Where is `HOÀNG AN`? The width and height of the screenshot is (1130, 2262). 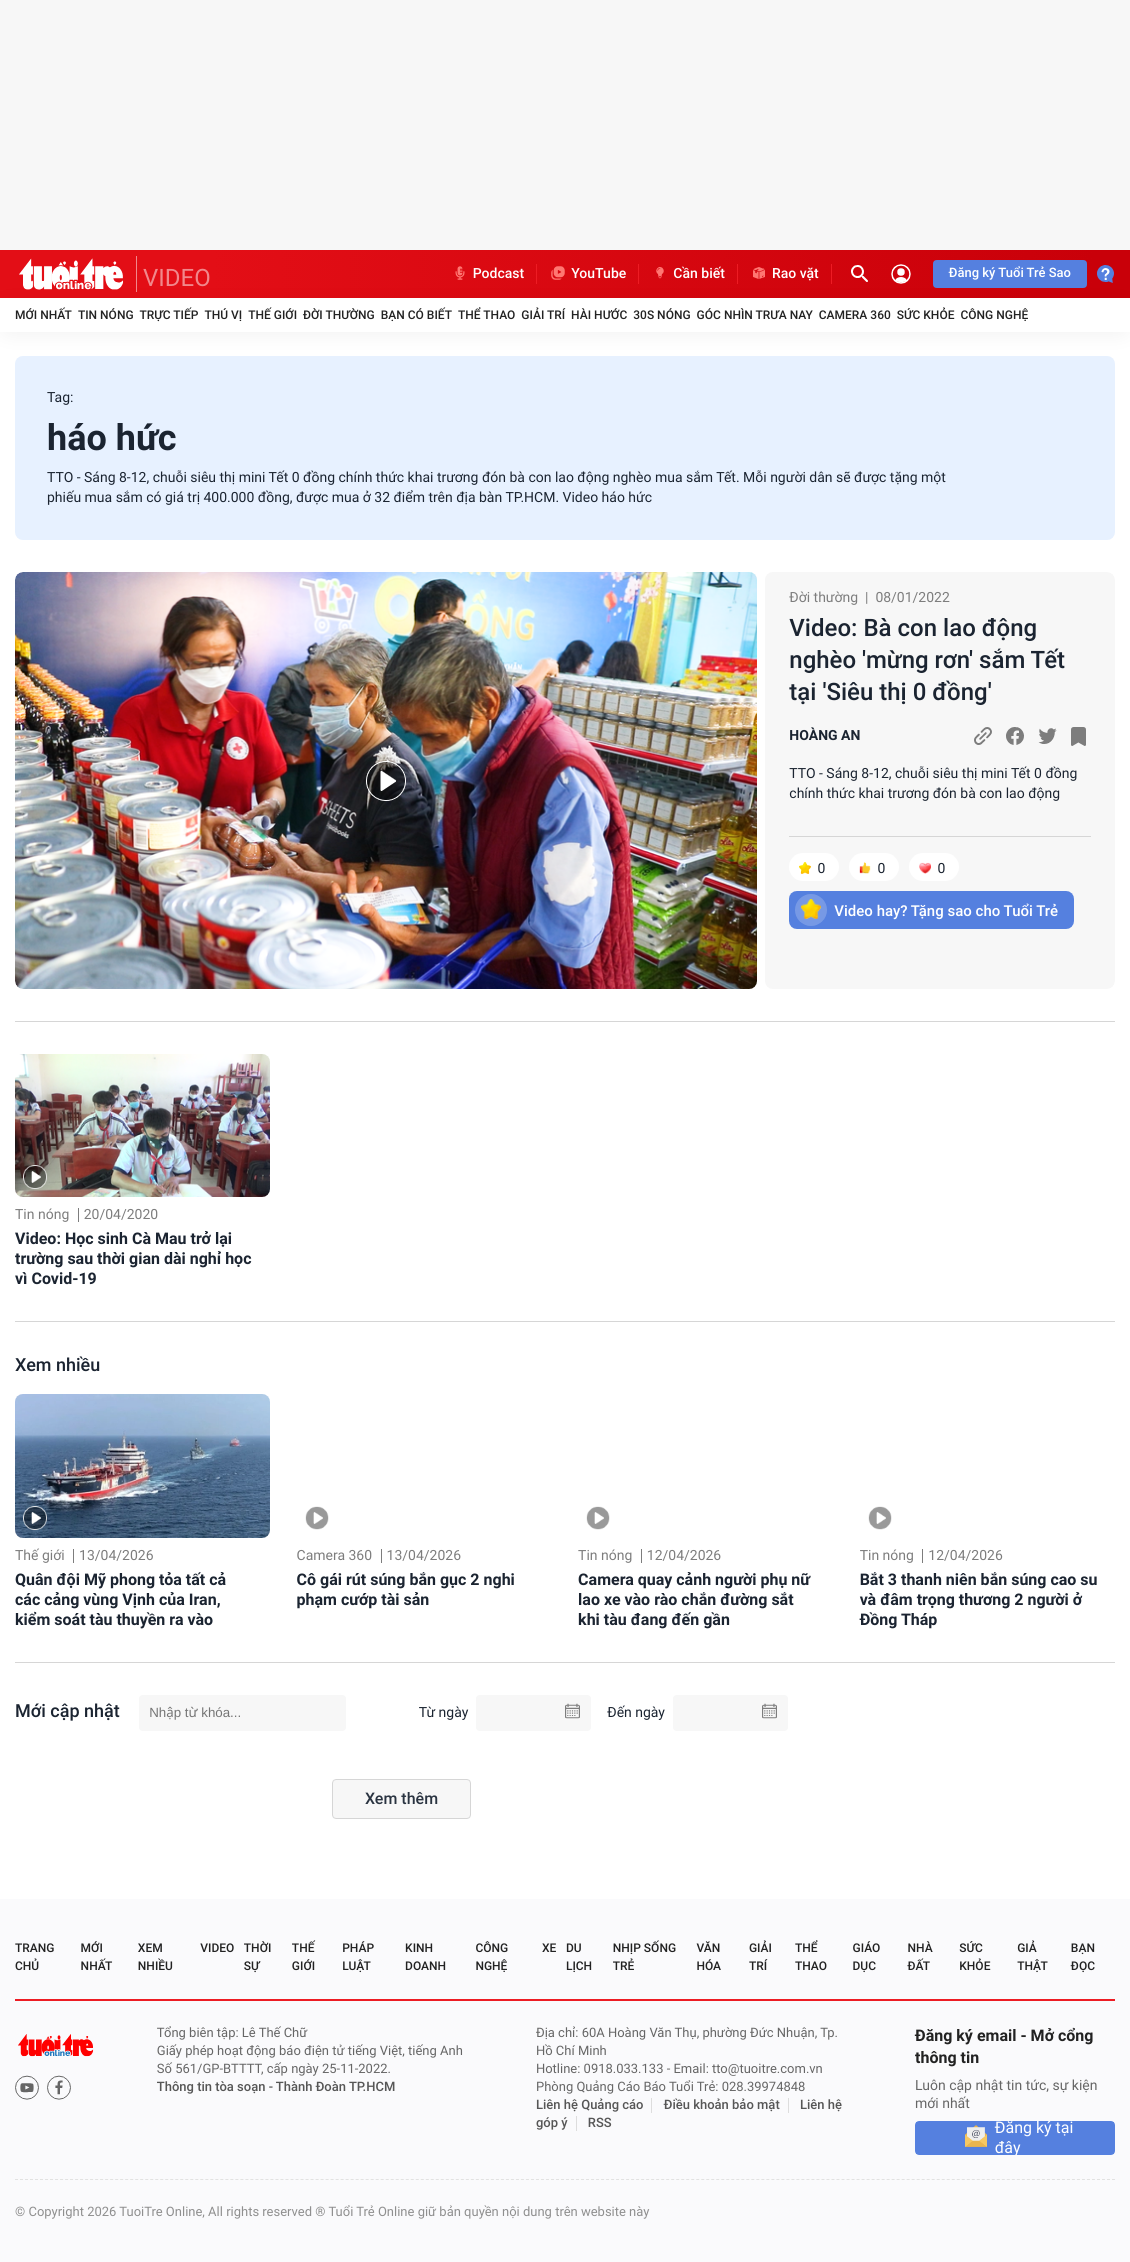 HOÀNG AN is located at coordinates (824, 736).